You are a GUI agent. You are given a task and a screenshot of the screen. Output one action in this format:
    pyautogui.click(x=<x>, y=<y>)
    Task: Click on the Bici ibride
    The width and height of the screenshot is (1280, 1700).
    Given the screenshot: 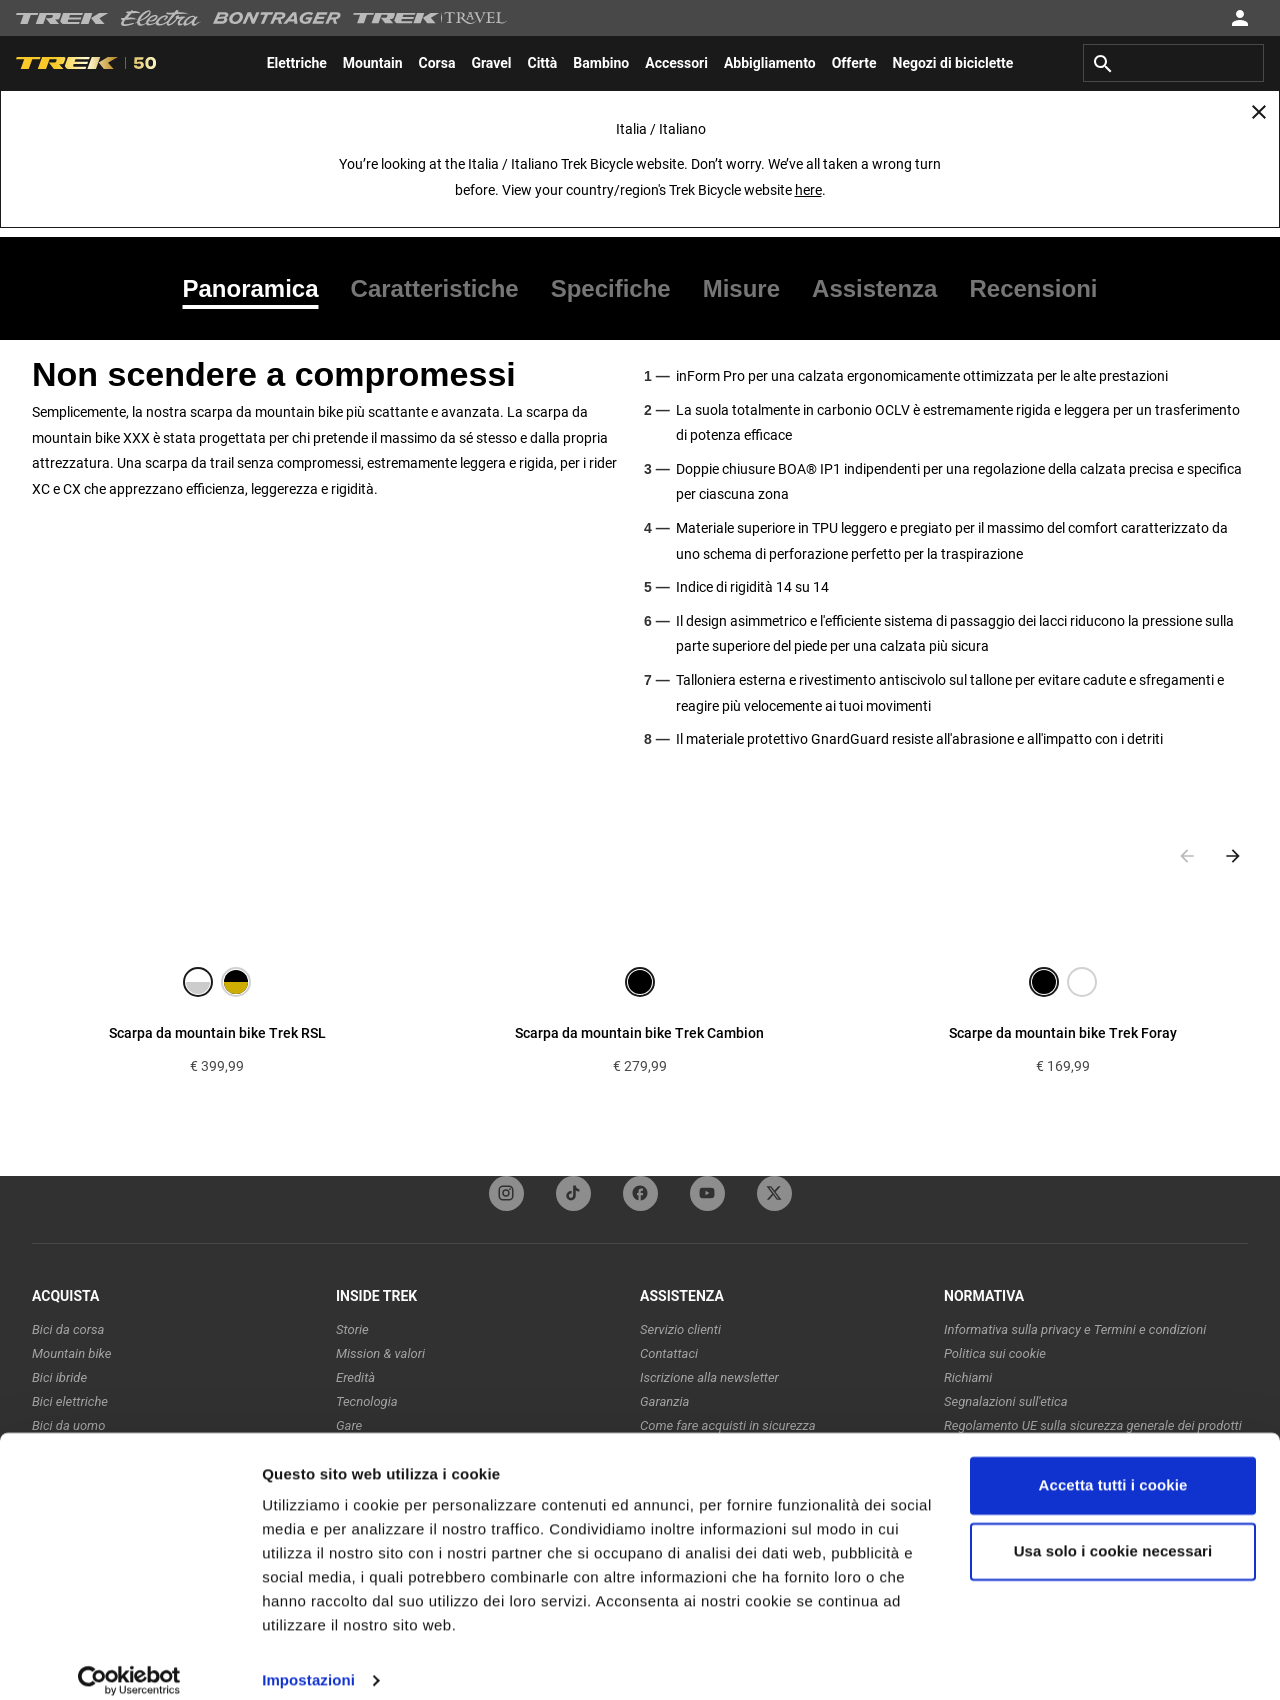 What is the action you would take?
    pyautogui.click(x=59, y=1377)
    